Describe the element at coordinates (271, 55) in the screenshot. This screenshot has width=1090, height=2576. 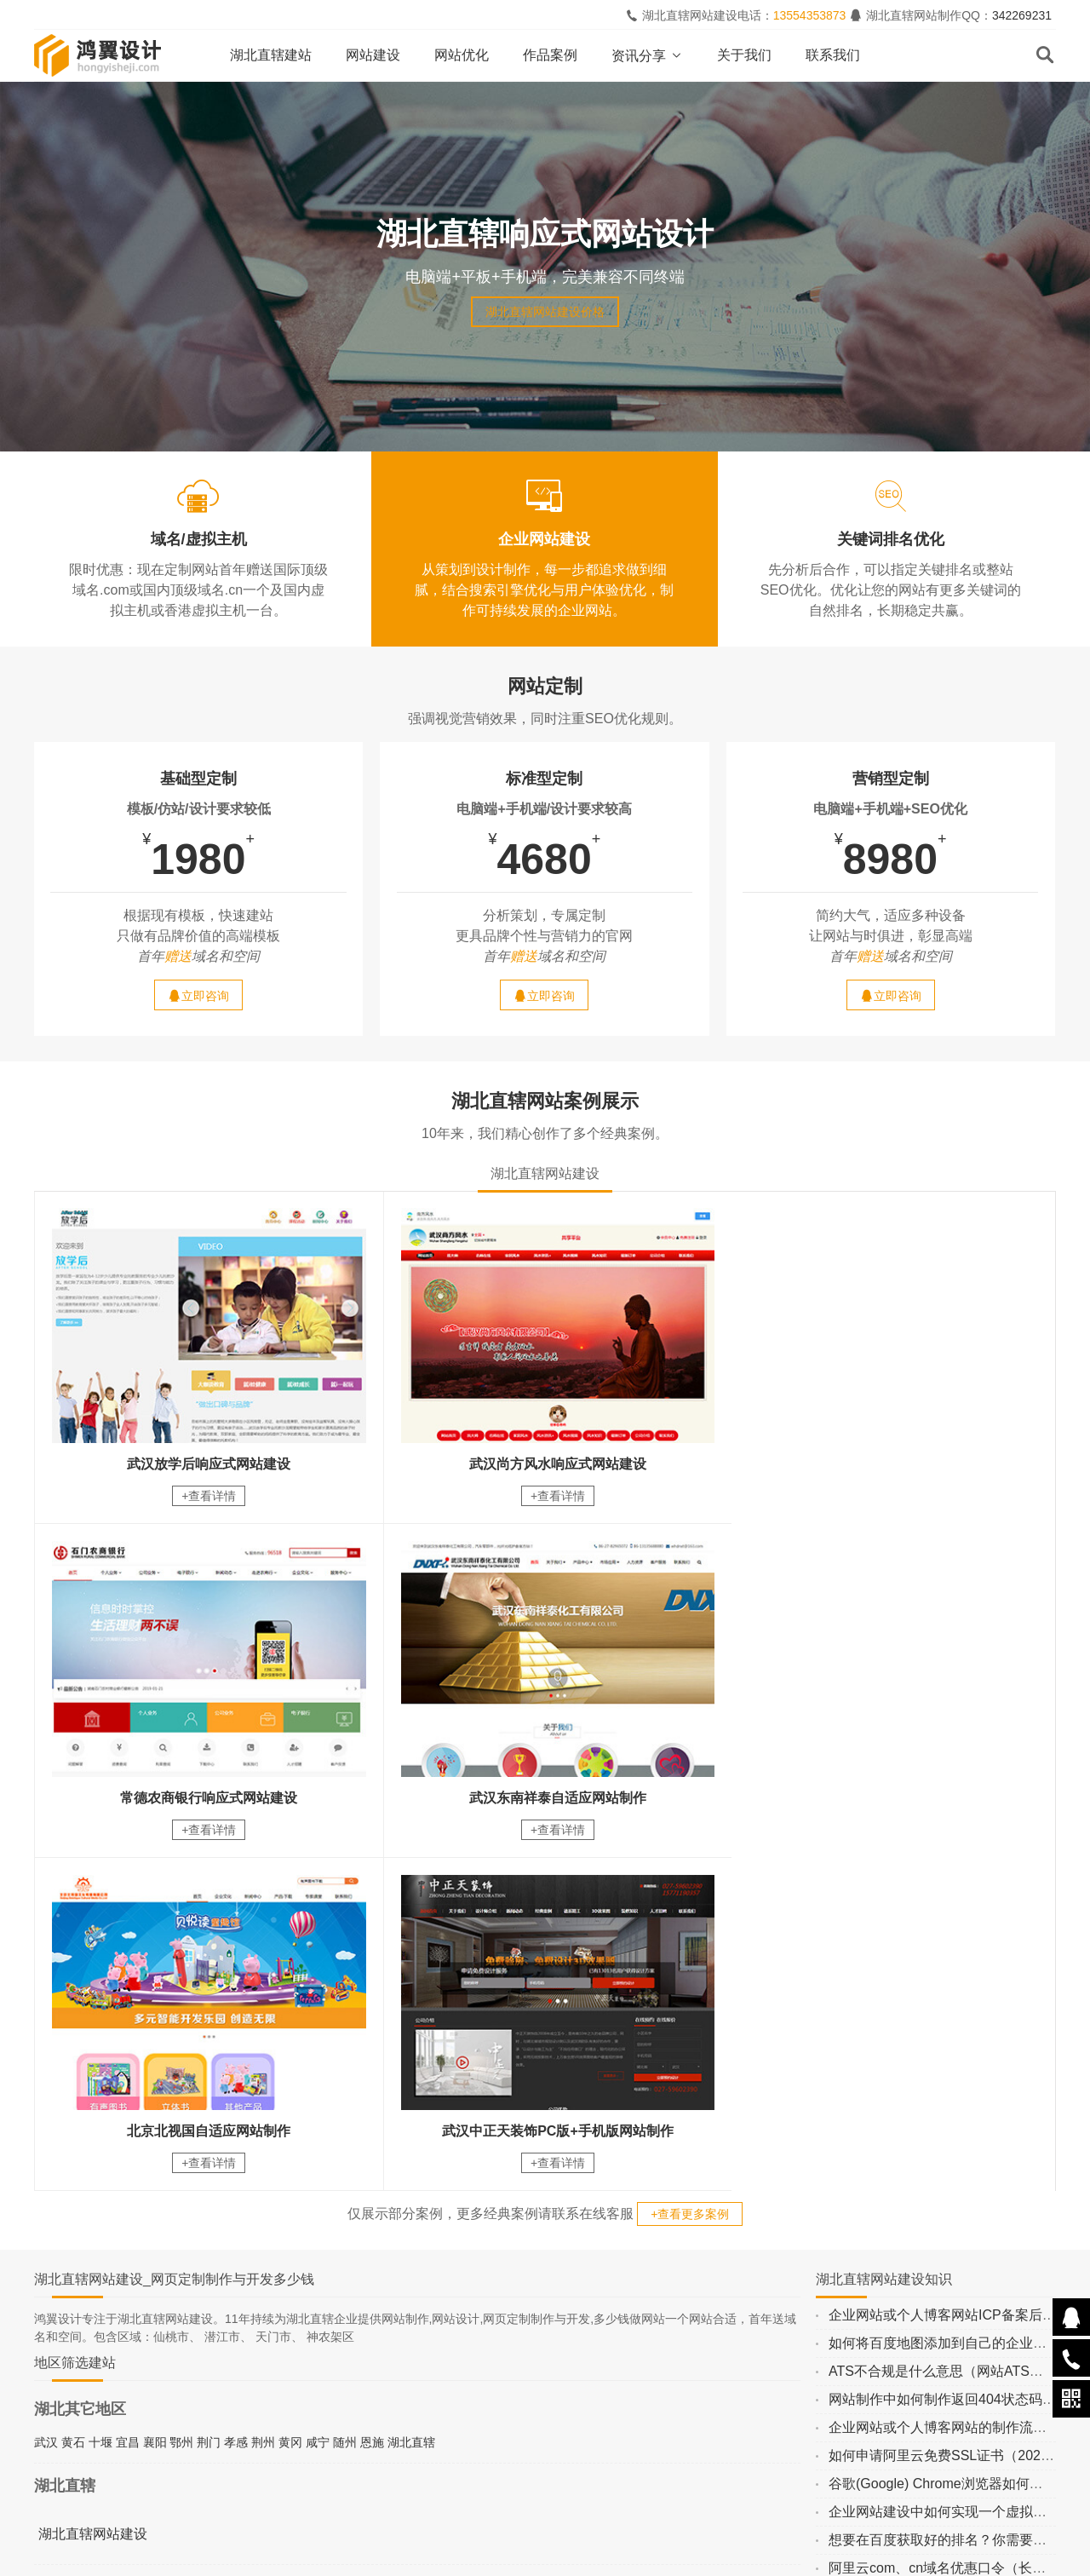
I see `湖北直辖建站` at that location.